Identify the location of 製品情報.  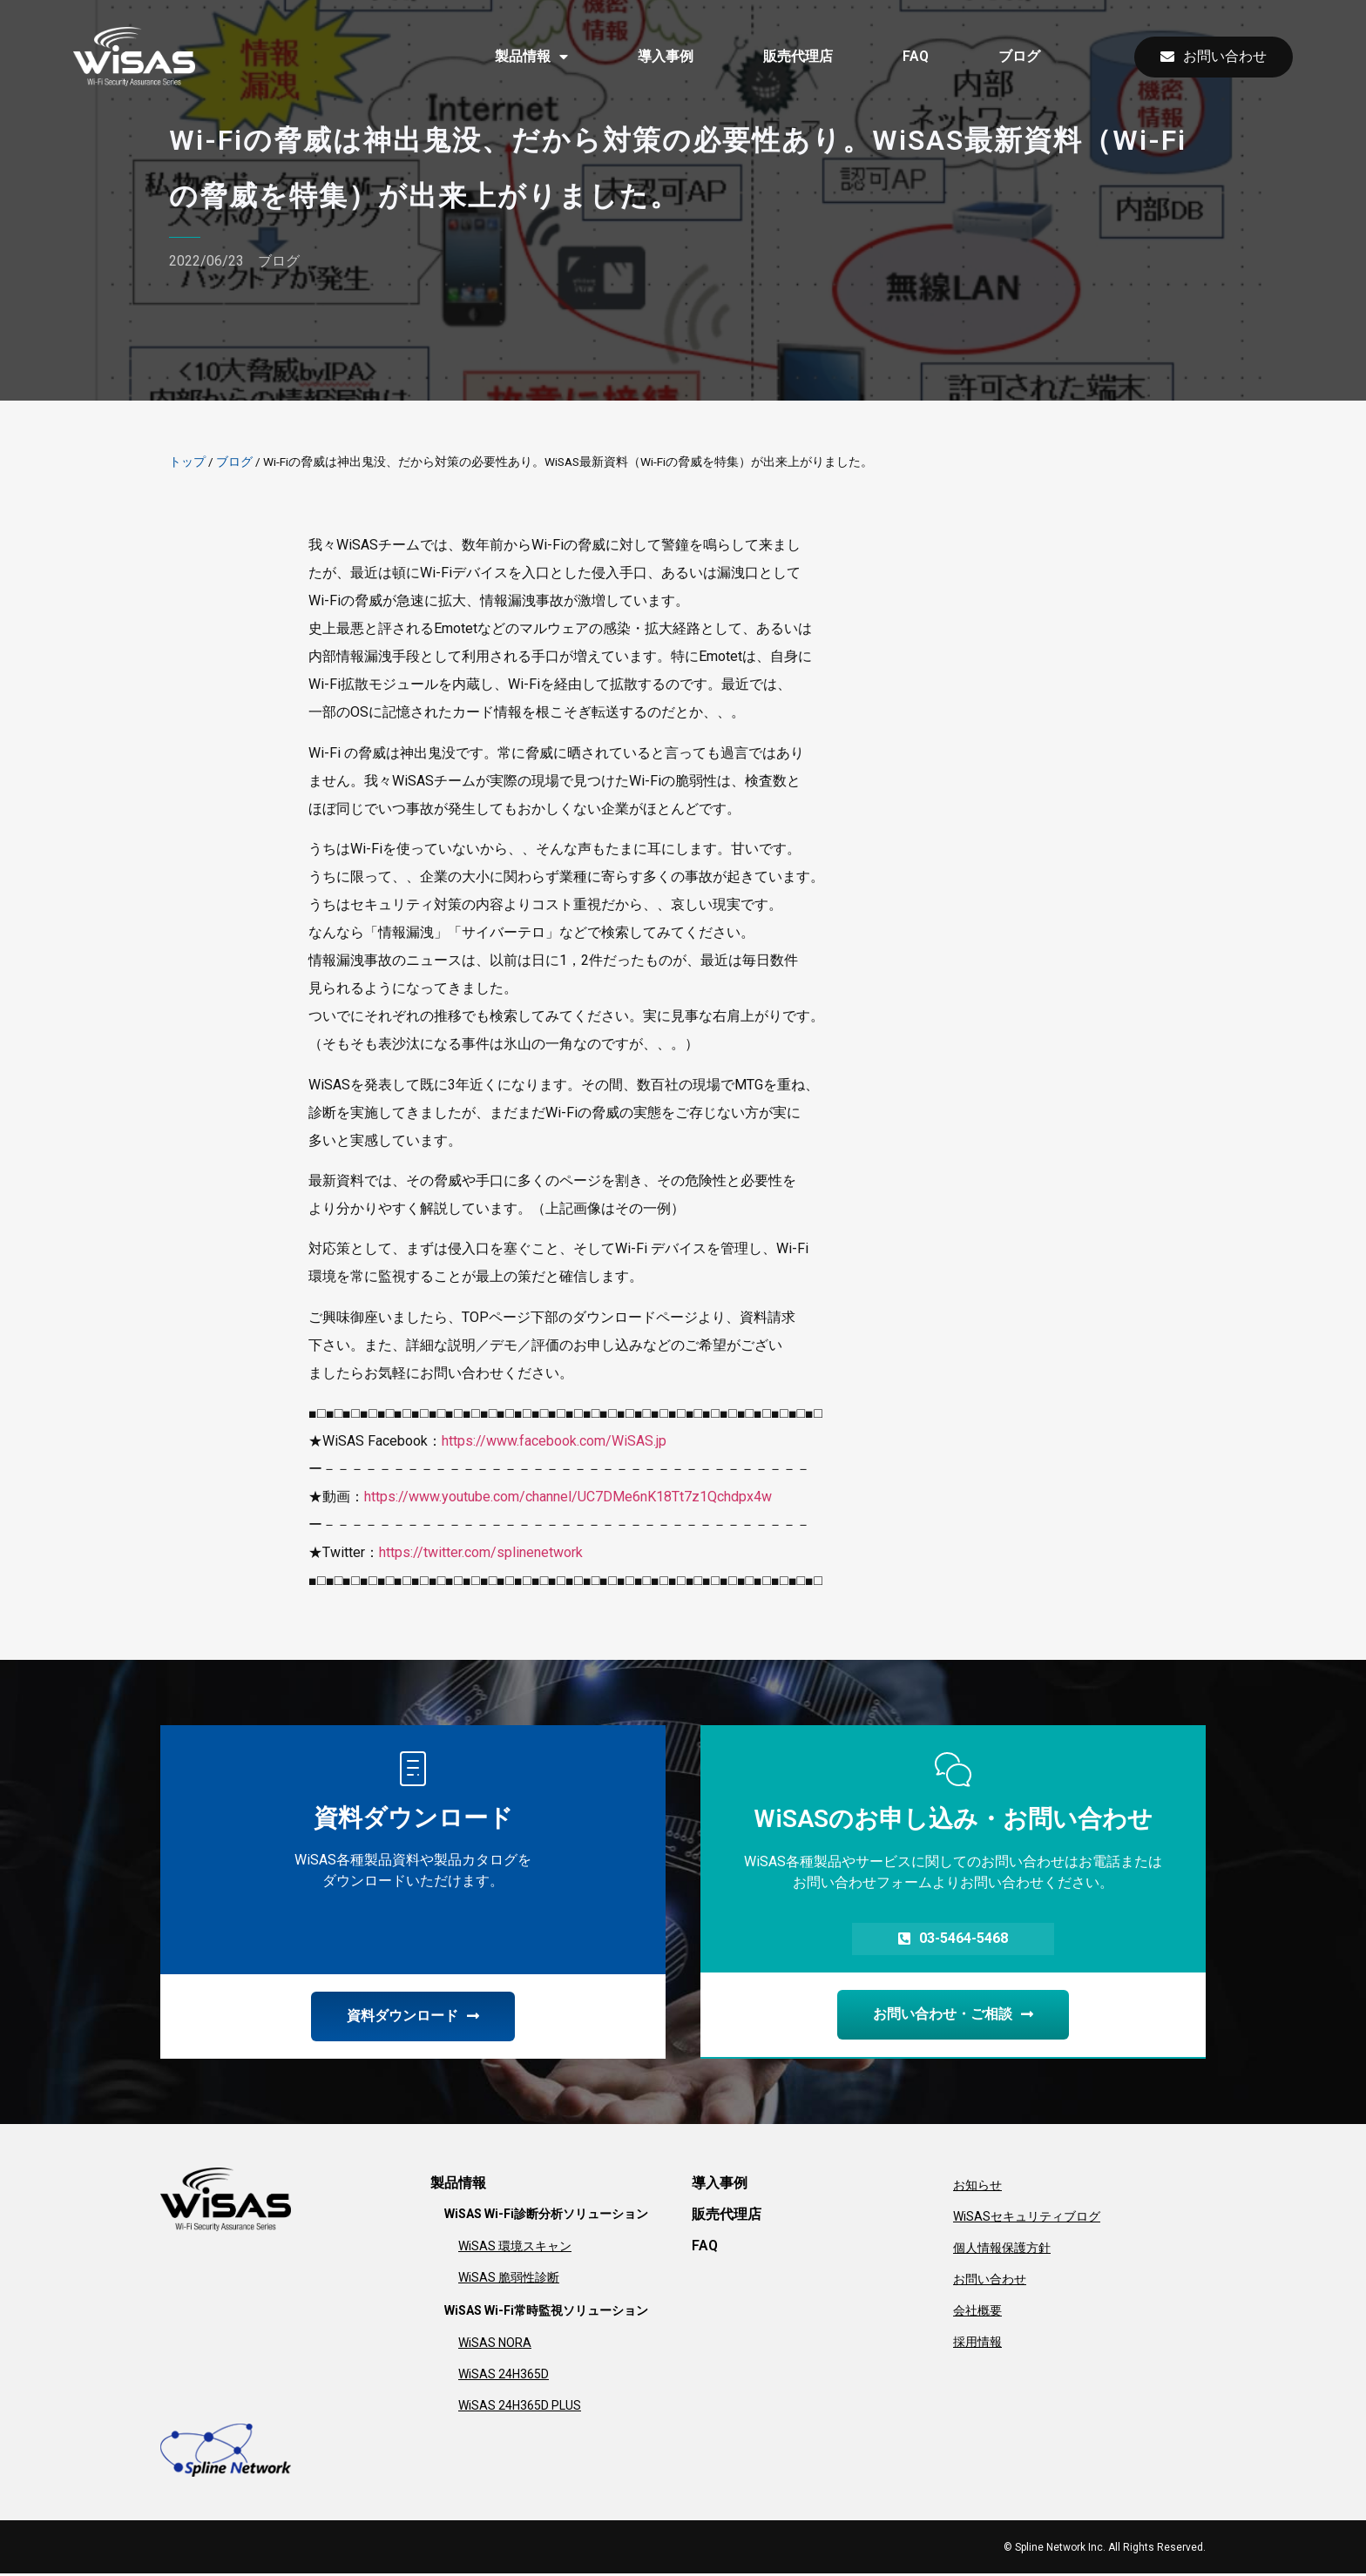
(531, 56).